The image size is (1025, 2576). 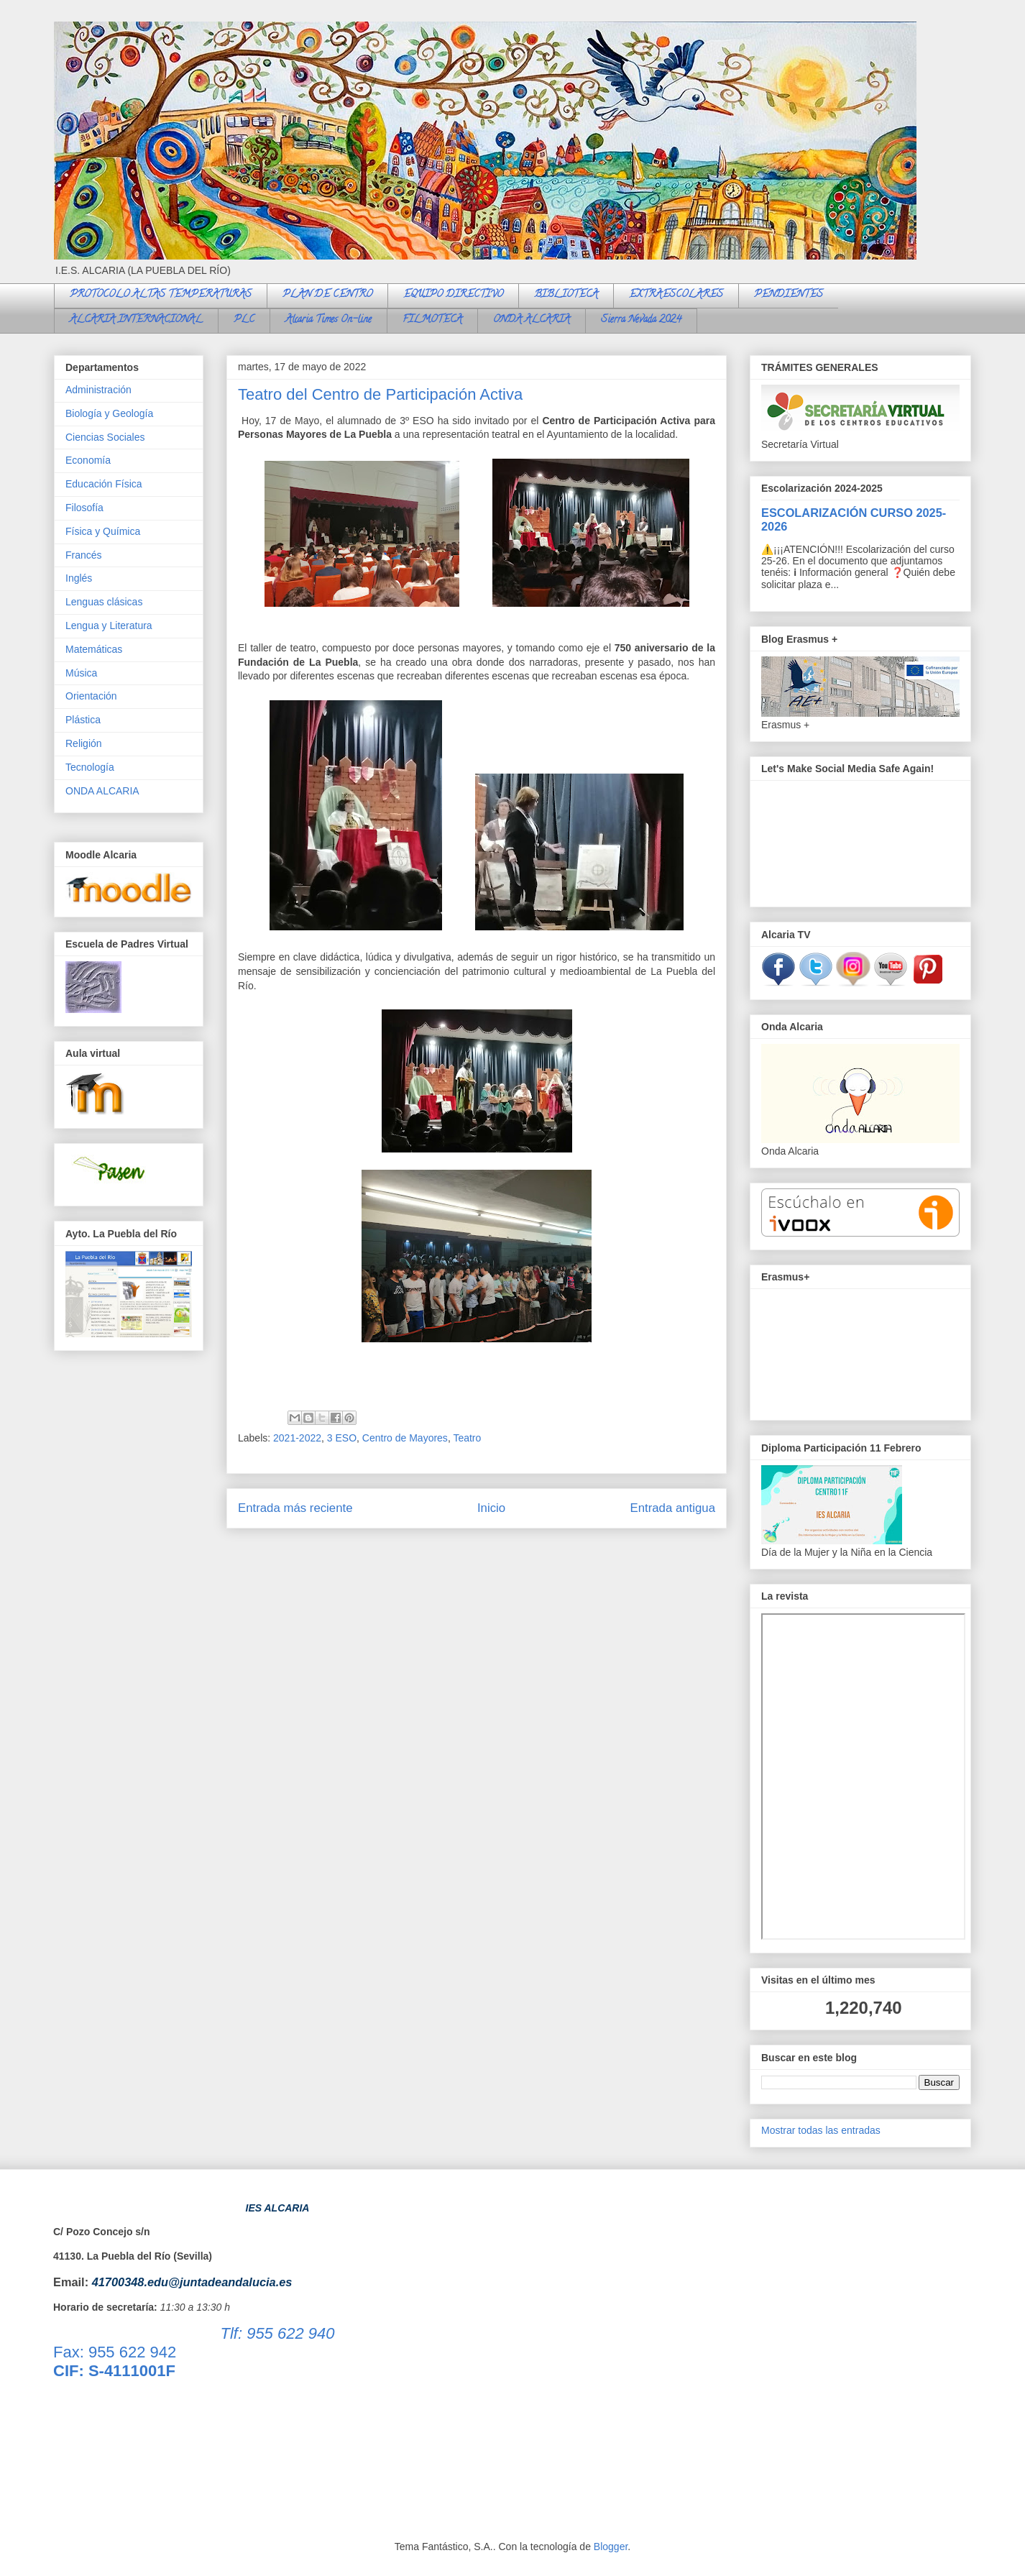 I want to click on Centro de Mayores, so click(x=405, y=1438).